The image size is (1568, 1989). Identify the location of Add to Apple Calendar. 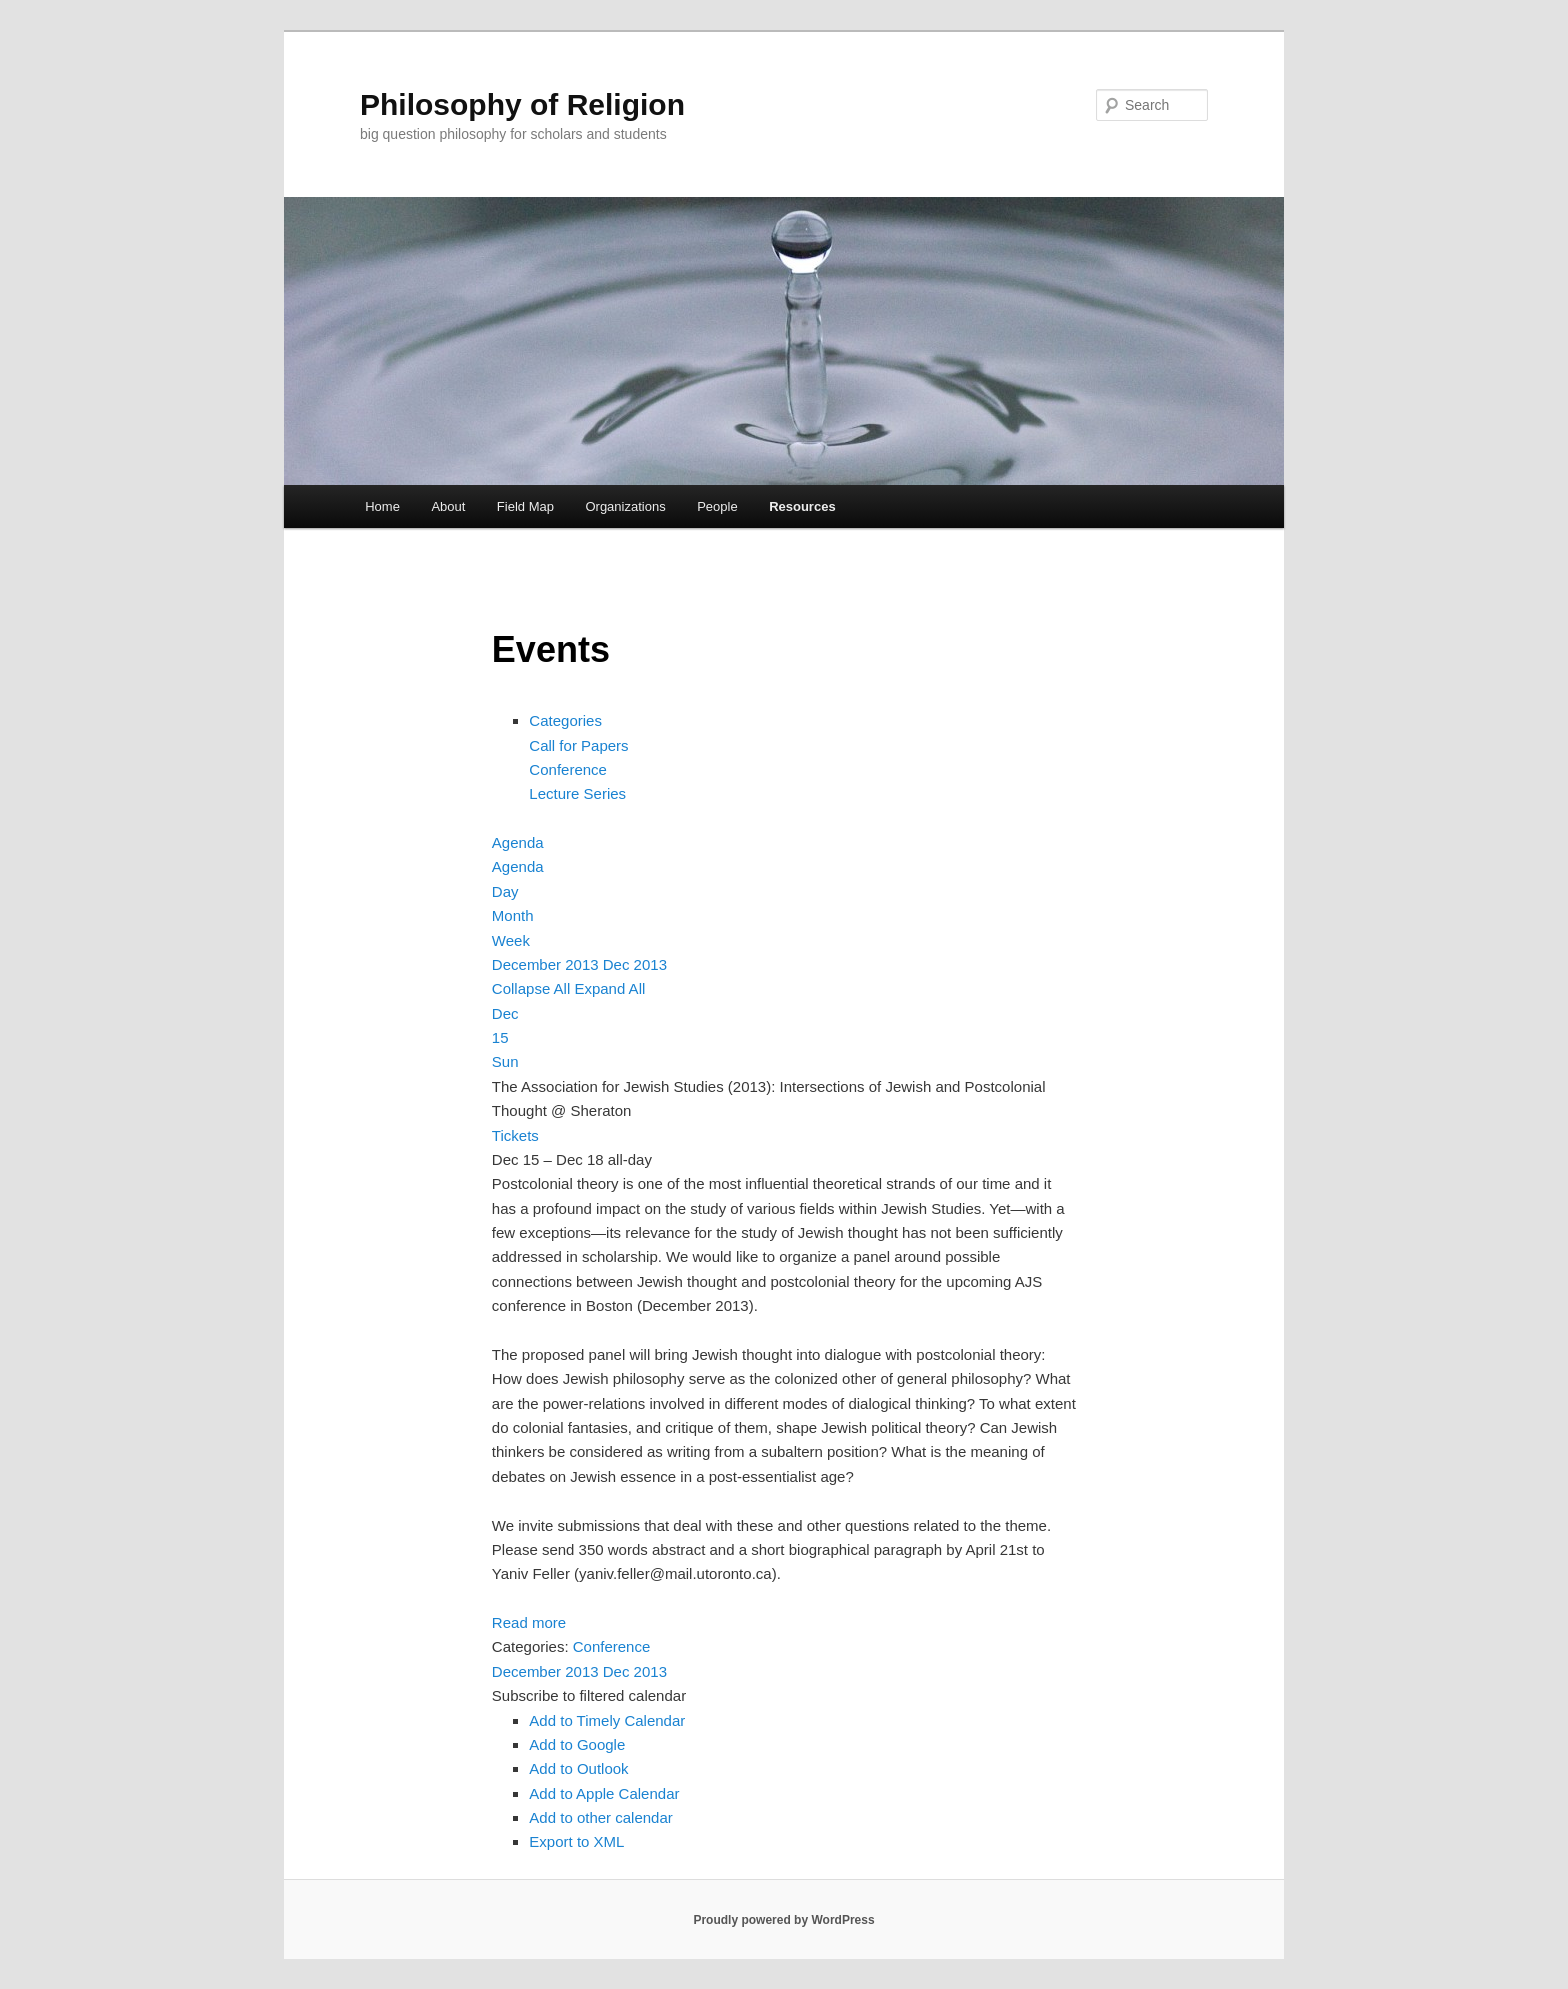
(604, 1793).